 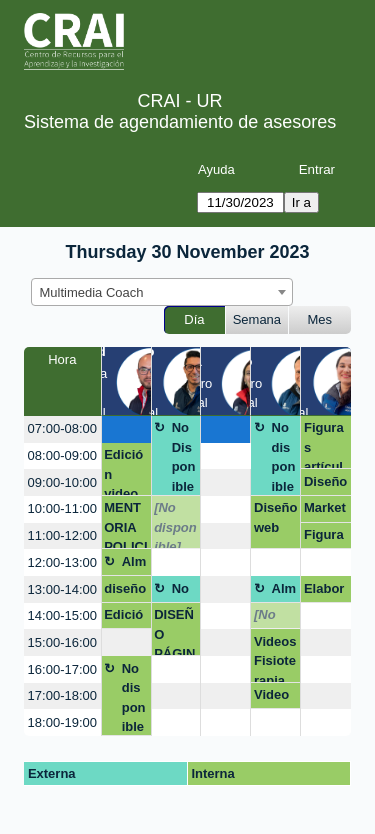 What do you see at coordinates (62, 428) in the screenshot?
I see `07:00-08:00` at bounding box center [62, 428].